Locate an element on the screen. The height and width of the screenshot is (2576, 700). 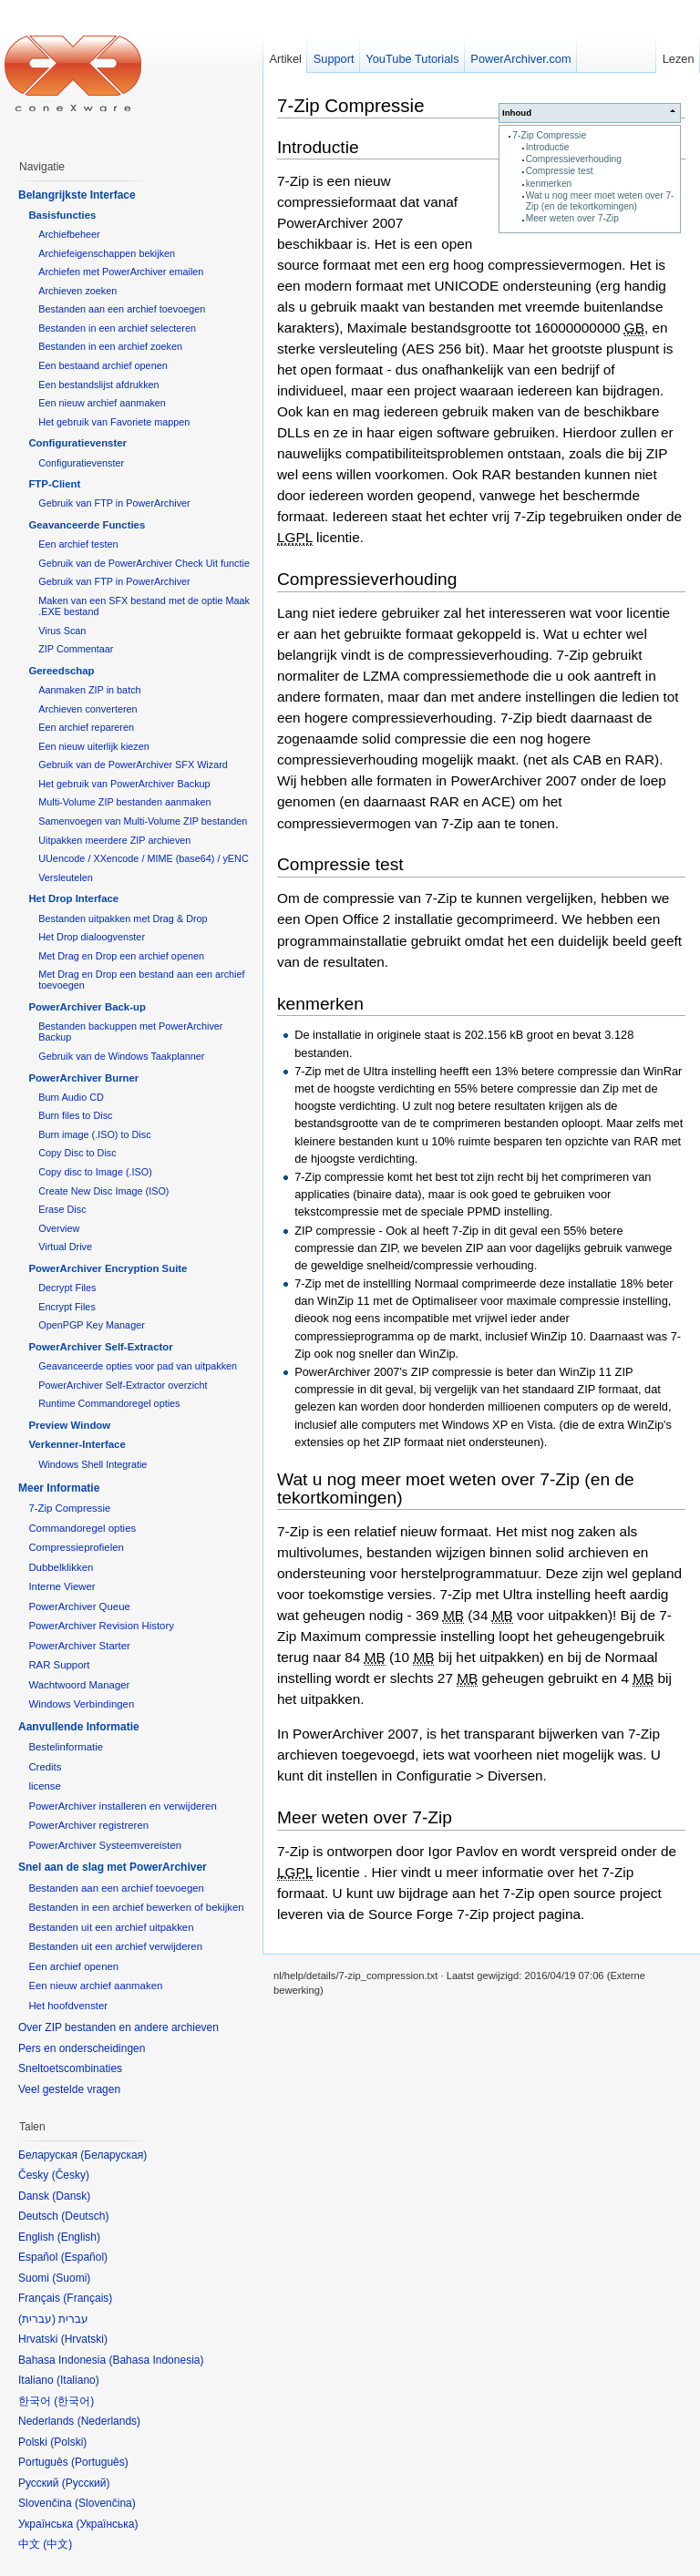
Het hoofdvenster is located at coordinates (68, 2005).